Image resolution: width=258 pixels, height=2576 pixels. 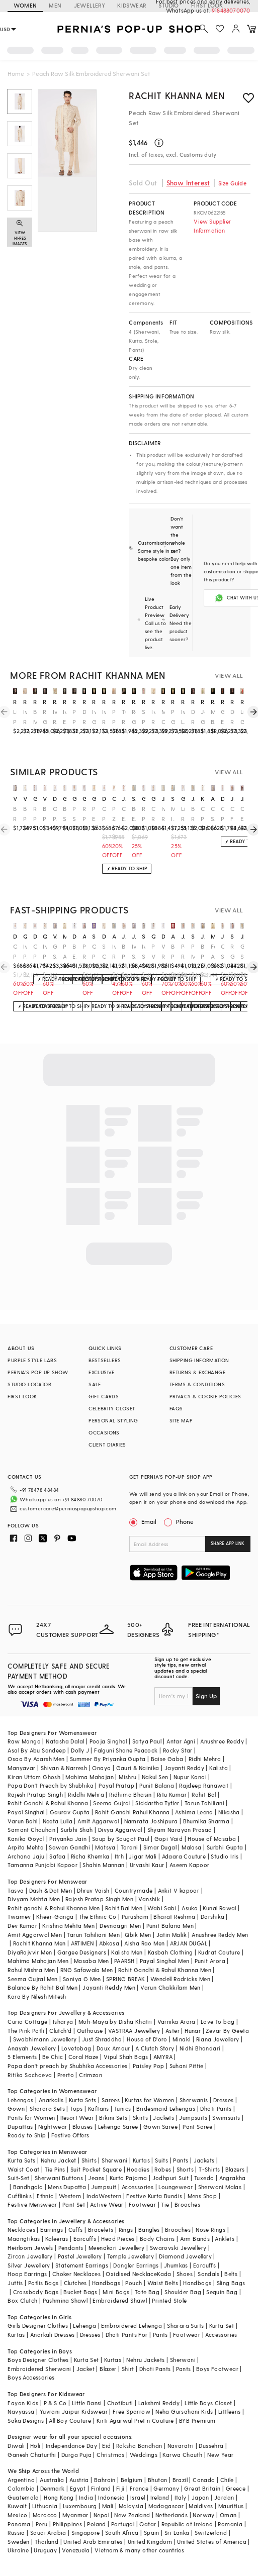 I want to click on Handbags, so click(x=106, y=2283).